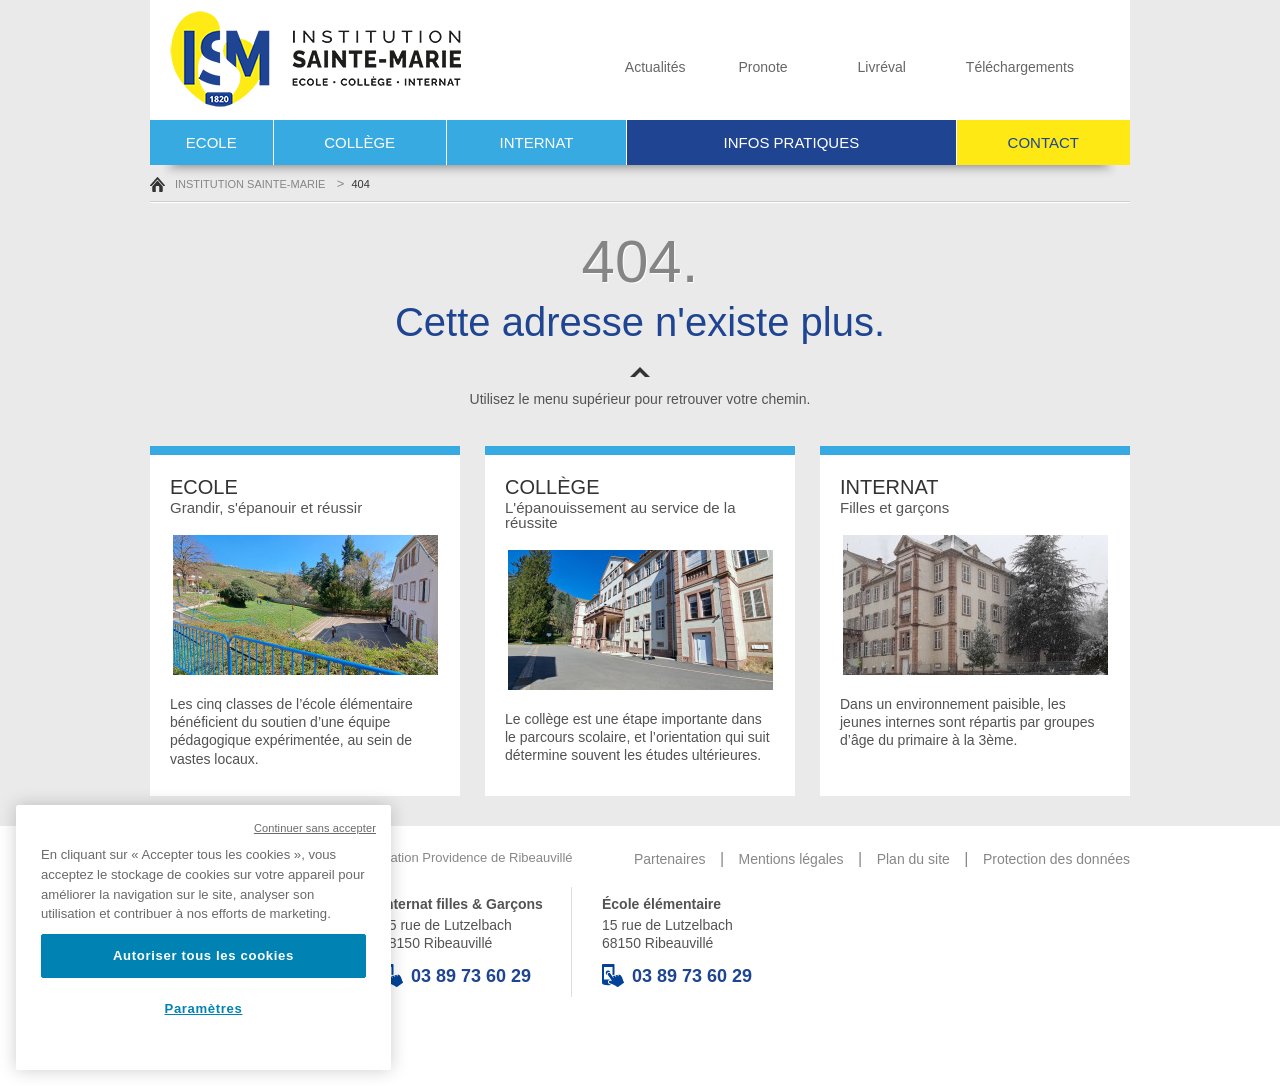  I want to click on Ecole, so click(211, 142).